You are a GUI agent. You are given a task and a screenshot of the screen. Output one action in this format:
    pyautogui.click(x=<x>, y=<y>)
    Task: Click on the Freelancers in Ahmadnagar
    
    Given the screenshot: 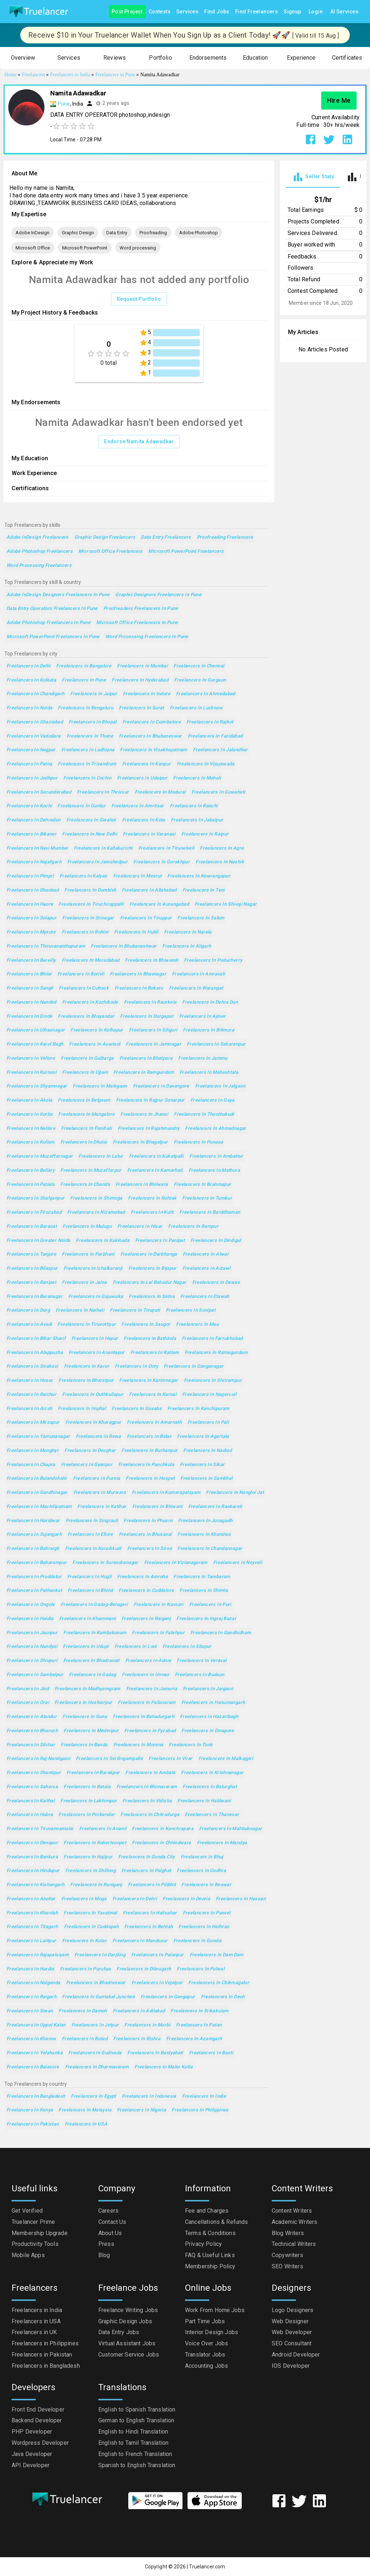 What is the action you would take?
    pyautogui.click(x=216, y=1128)
    